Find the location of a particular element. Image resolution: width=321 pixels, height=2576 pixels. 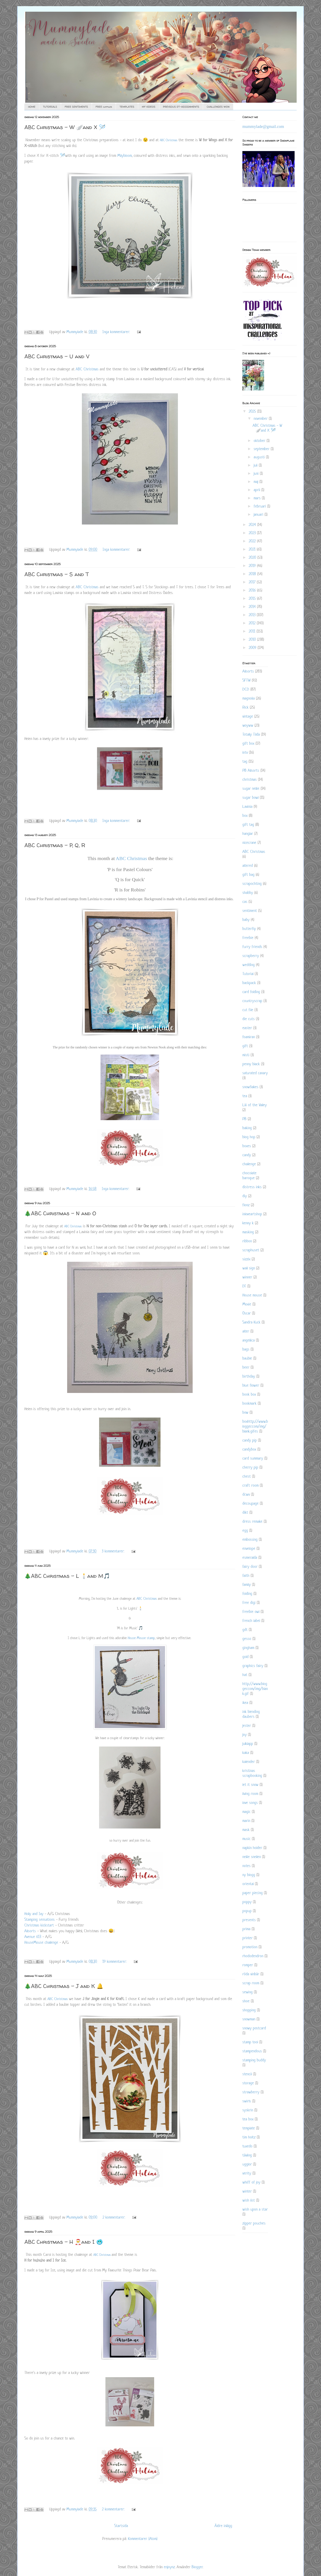

shabby is located at coordinates (247, 892).